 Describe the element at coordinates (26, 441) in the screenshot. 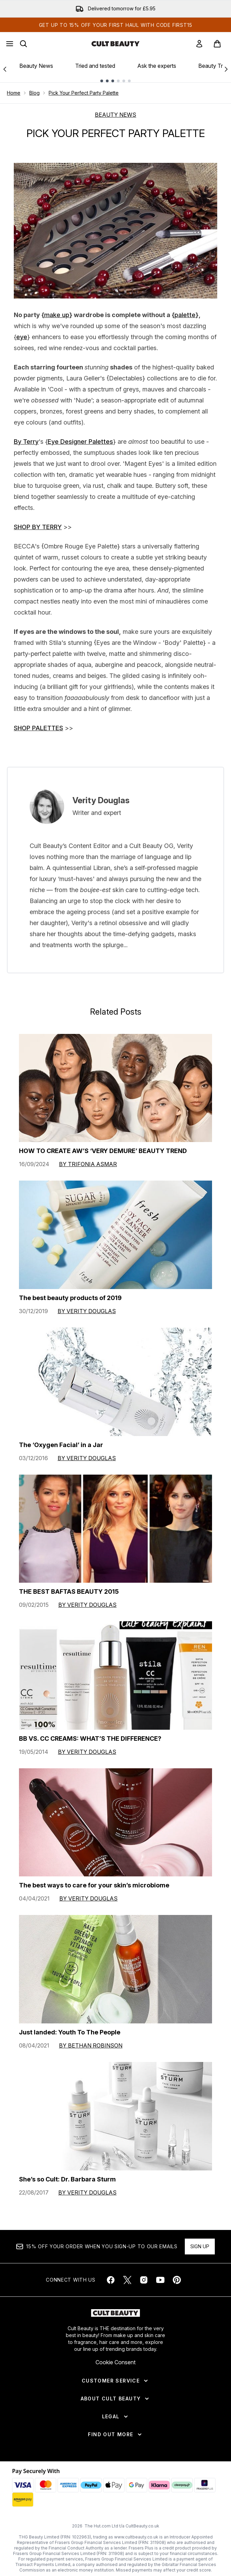

I see `By Terry` at that location.